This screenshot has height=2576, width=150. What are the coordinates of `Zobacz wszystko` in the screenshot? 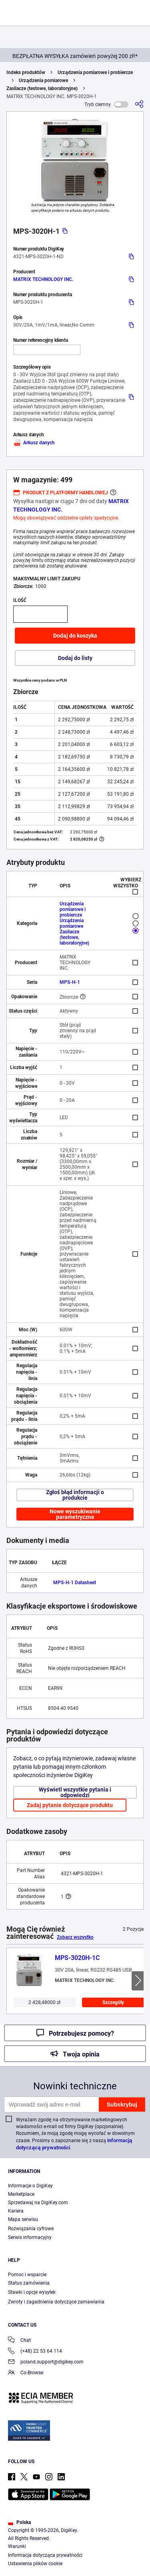 It's located at (75, 1937).